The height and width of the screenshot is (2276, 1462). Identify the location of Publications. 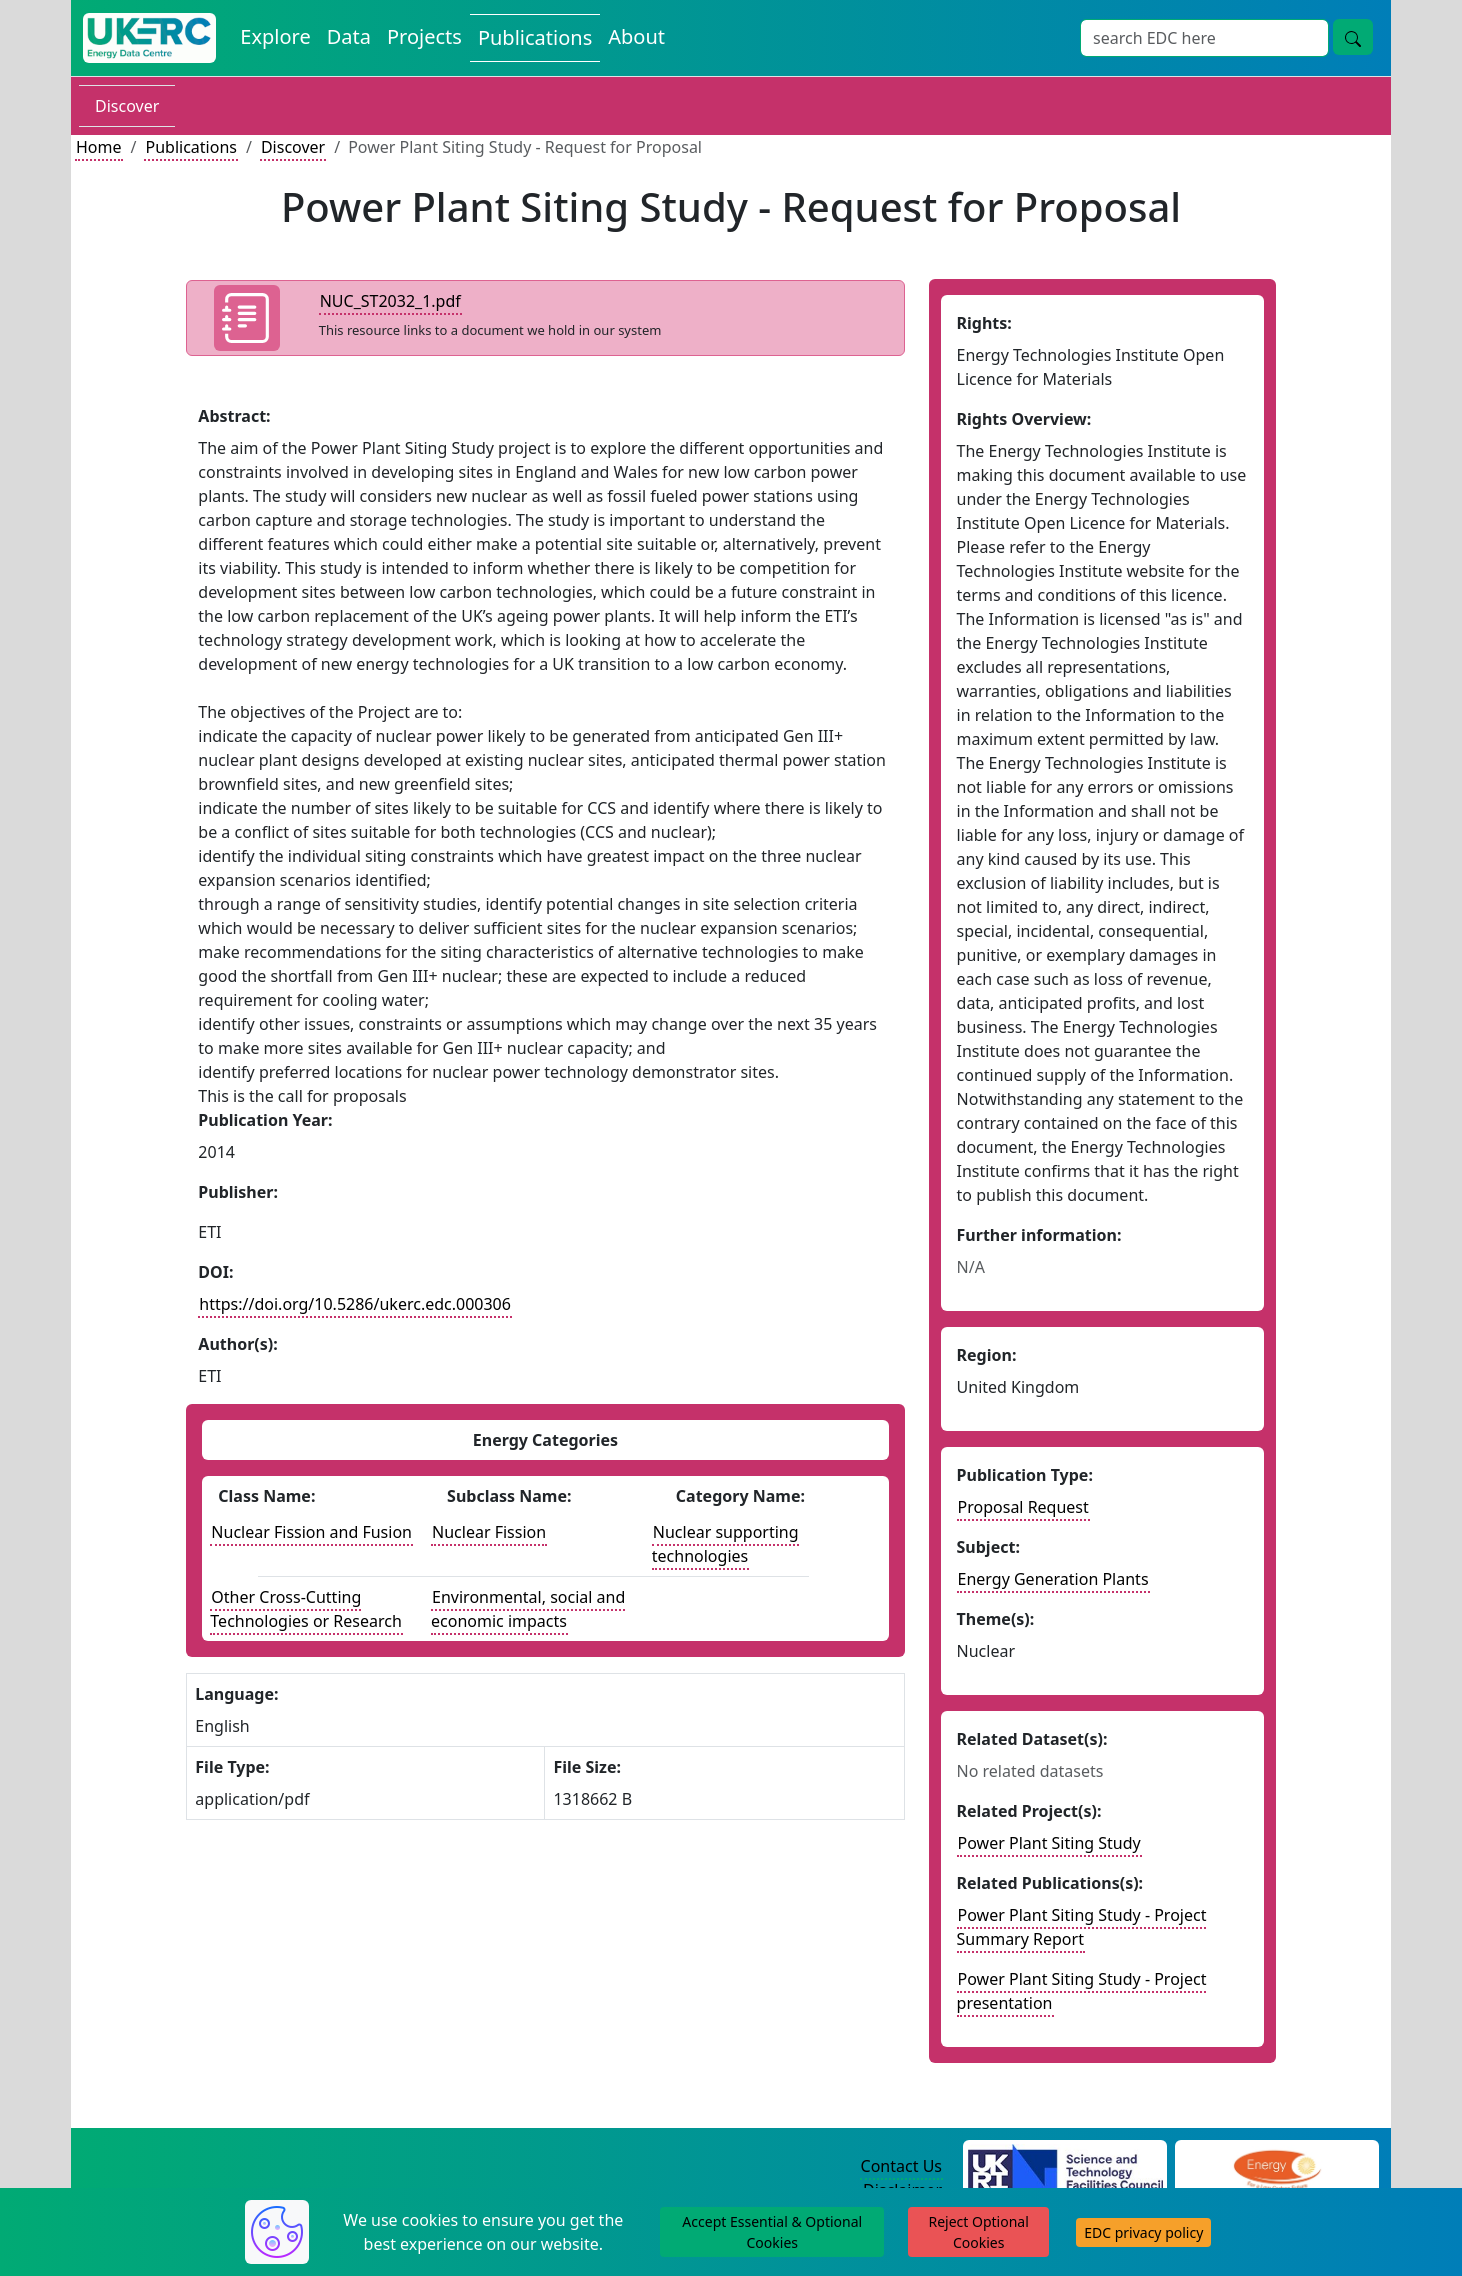
(190, 147).